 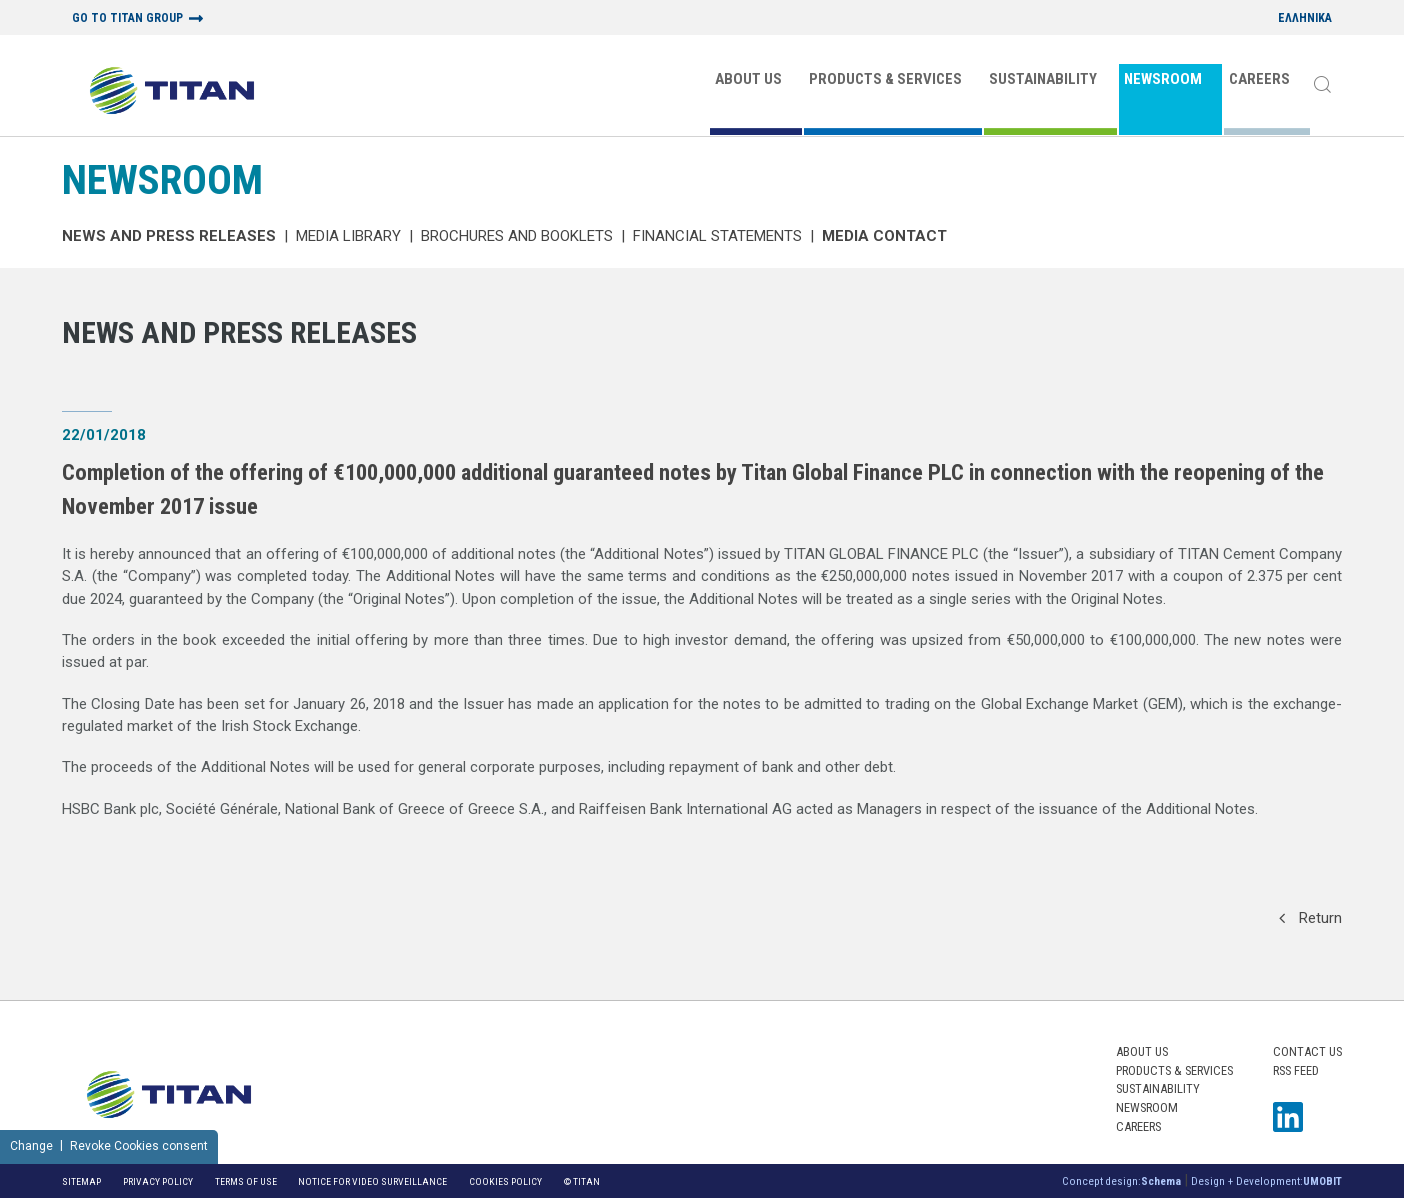 I want to click on RSS FEED, so click(x=1296, y=1070).